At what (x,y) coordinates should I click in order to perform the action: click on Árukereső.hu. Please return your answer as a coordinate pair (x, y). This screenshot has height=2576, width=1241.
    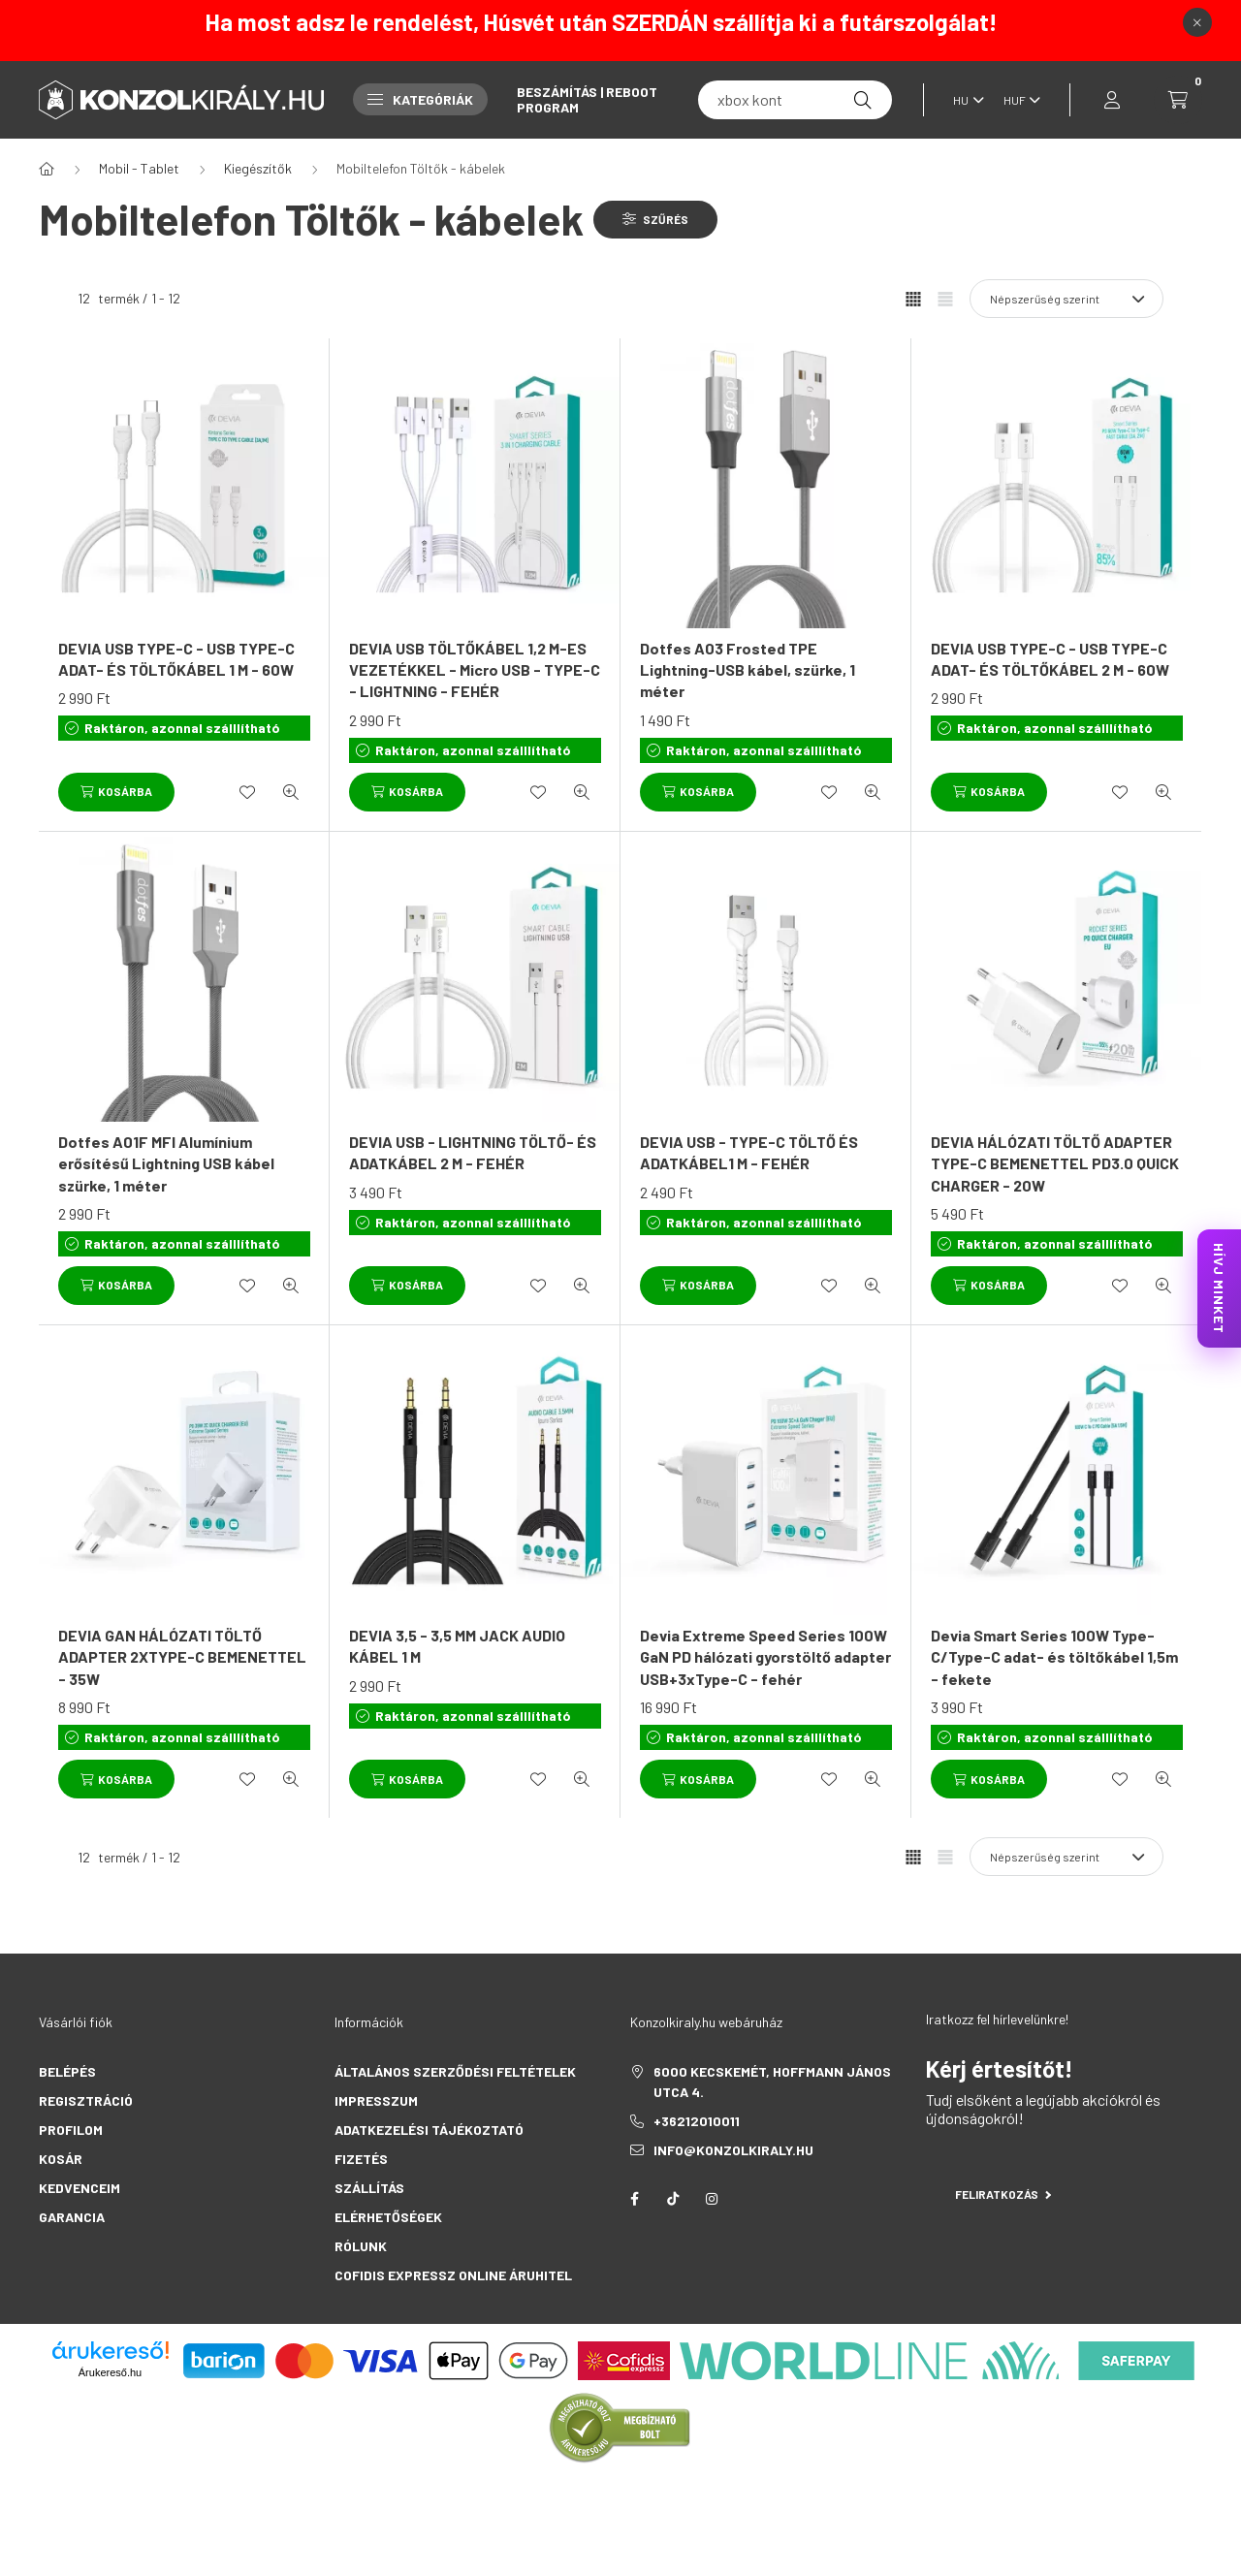
    Looking at the image, I should click on (110, 2372).